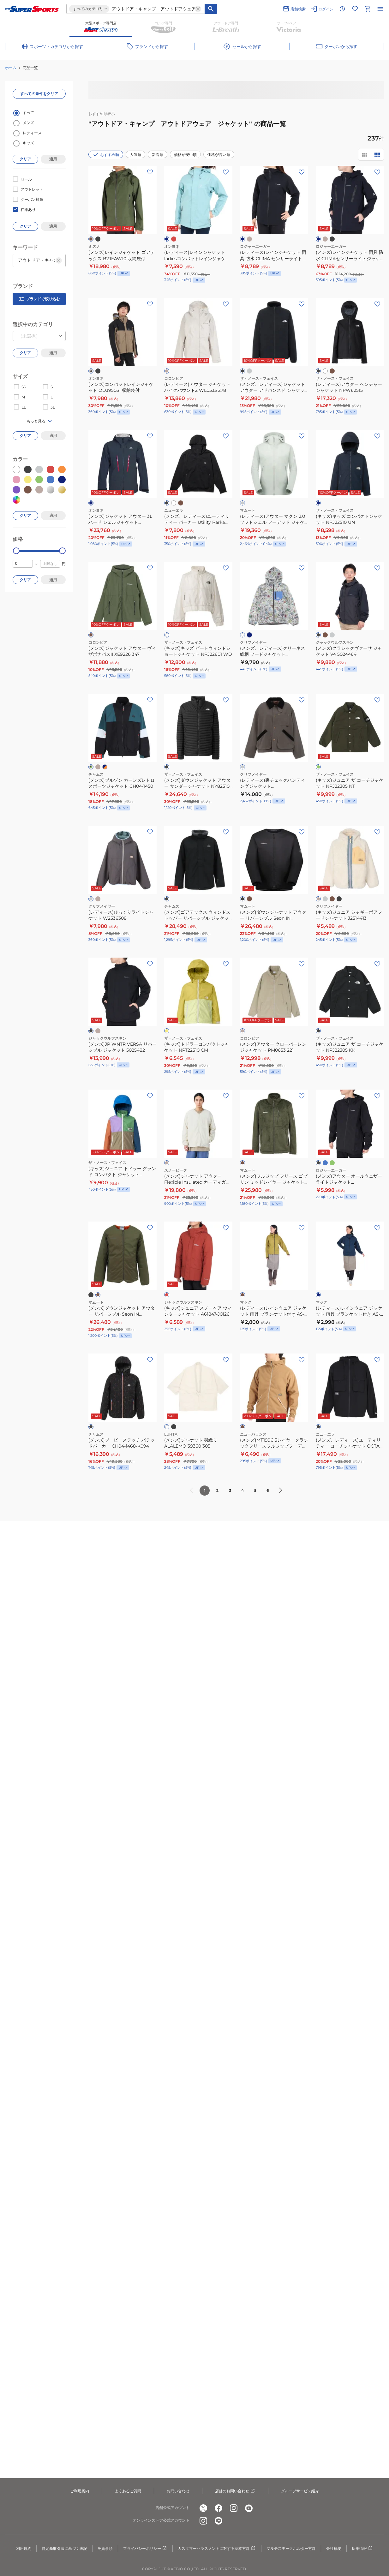  Describe the element at coordinates (39, 93) in the screenshot. I see `すべての条件をクリア` at that location.